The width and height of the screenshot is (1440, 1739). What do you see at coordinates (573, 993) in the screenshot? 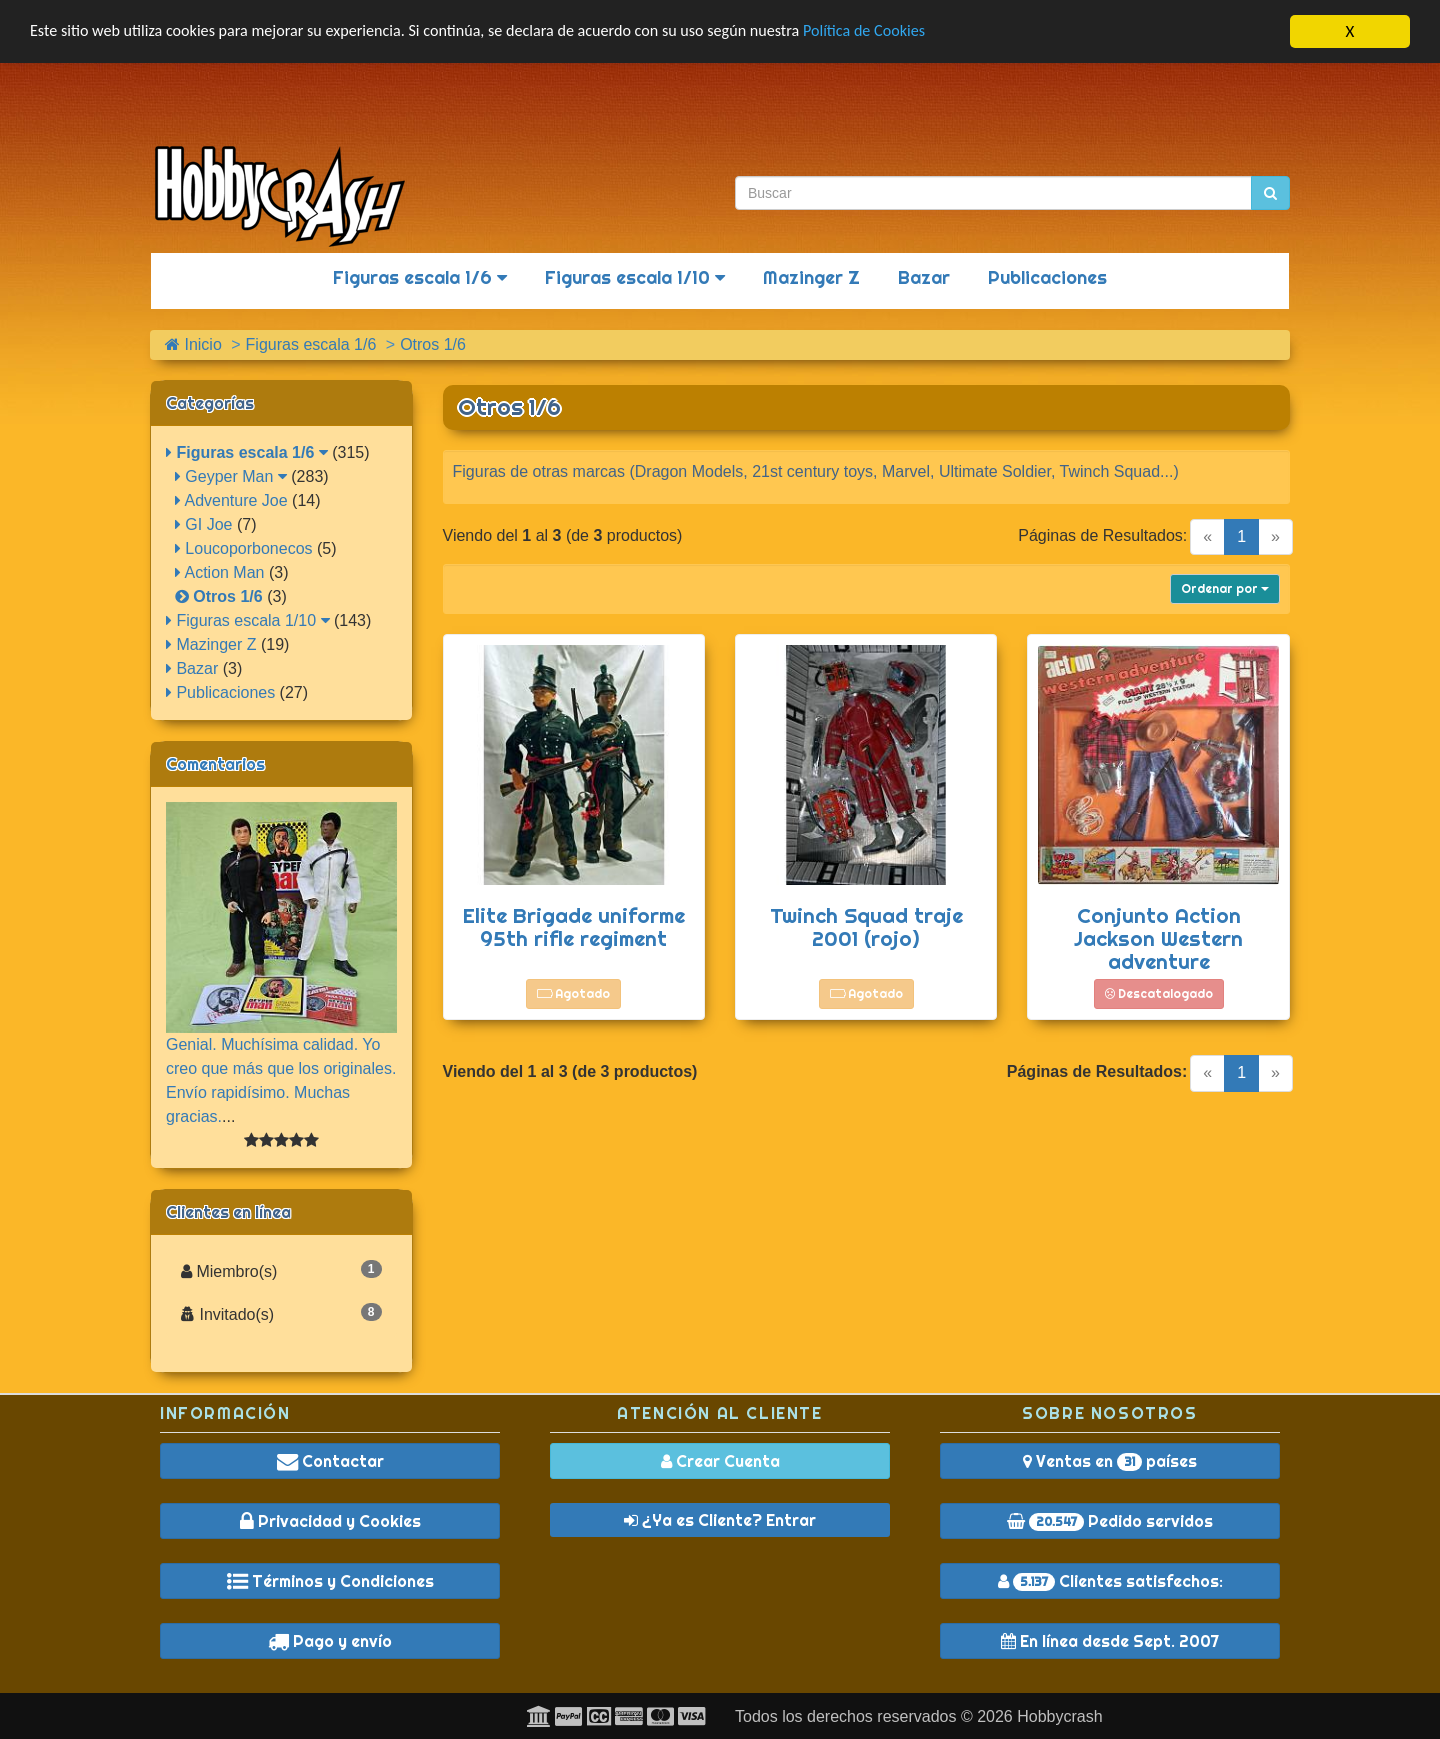
I see `Agotado` at bounding box center [573, 993].